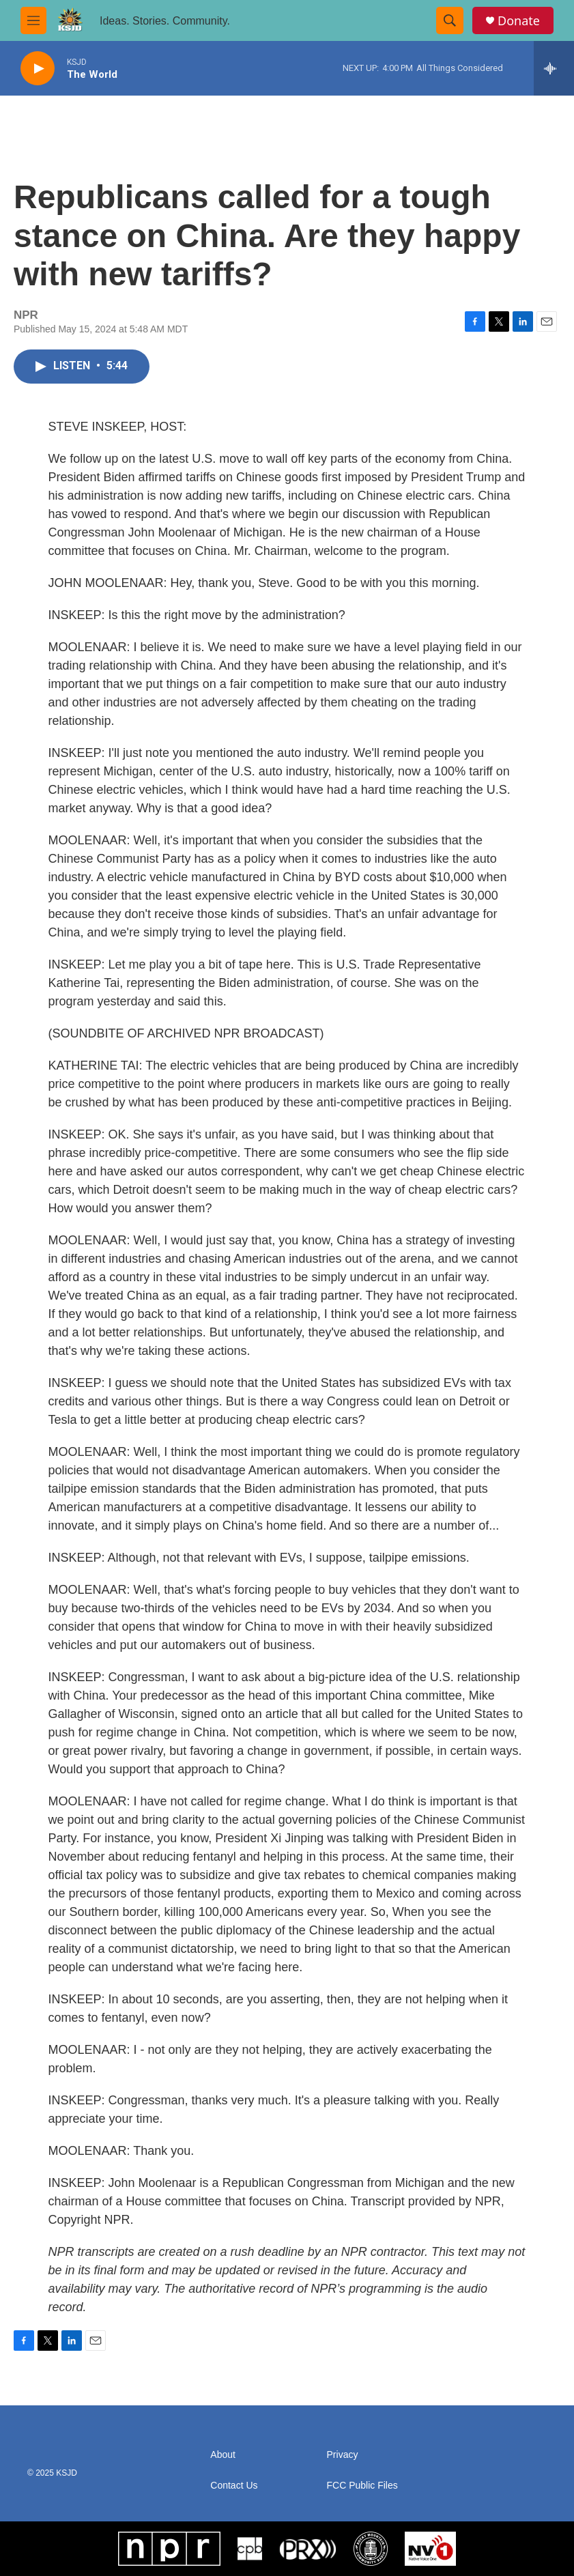 The width and height of the screenshot is (574, 2576). Describe the element at coordinates (342, 2455) in the screenshot. I see `Privacy` at that location.